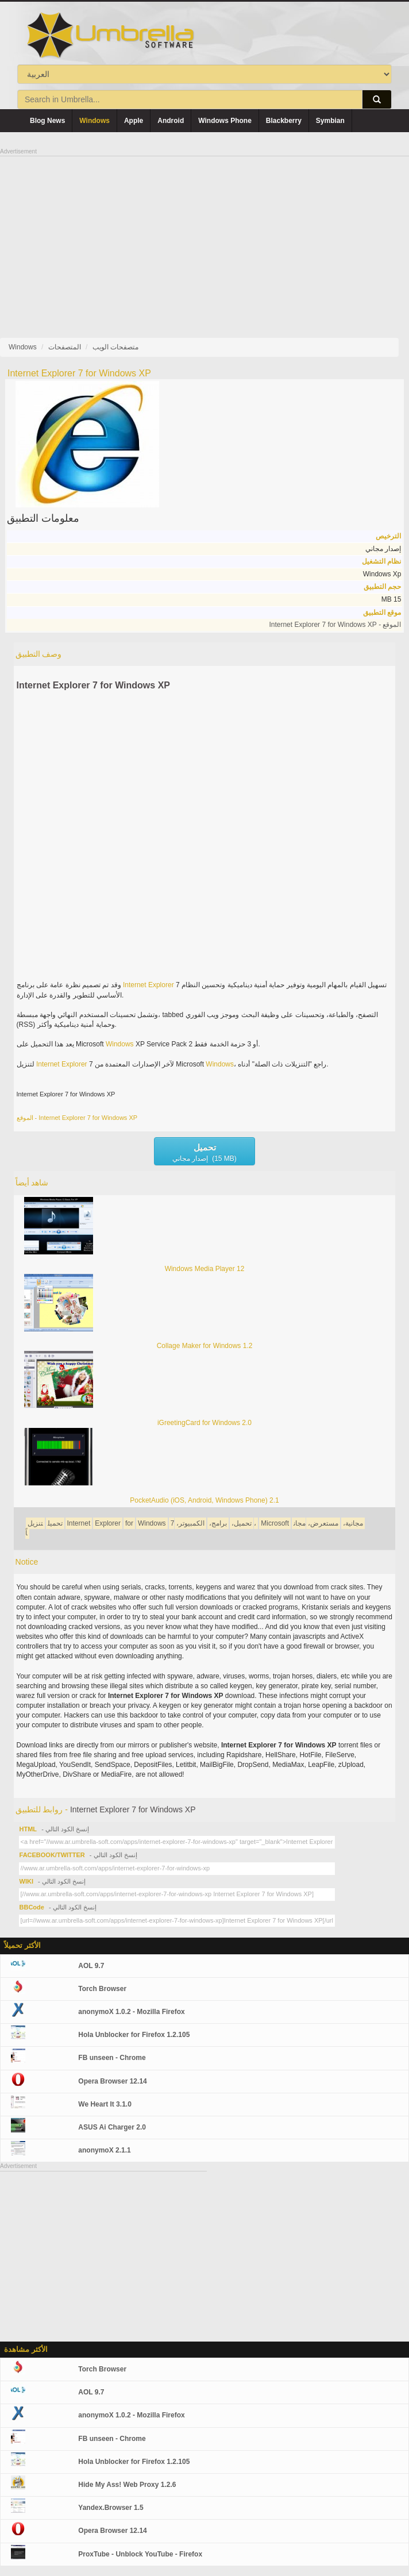  What do you see at coordinates (112, 2127) in the screenshot?
I see `ASUS Ai Charger 2.0` at bounding box center [112, 2127].